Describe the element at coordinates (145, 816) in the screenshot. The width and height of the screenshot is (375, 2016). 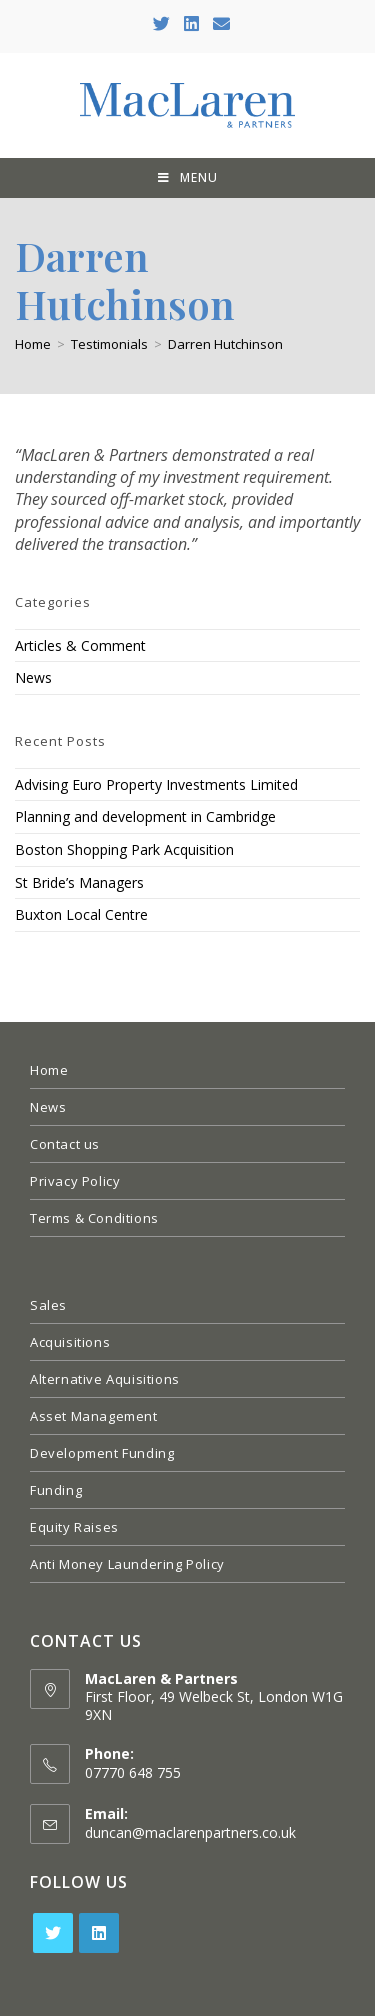
I see `Planning and development in Cambridge` at that location.